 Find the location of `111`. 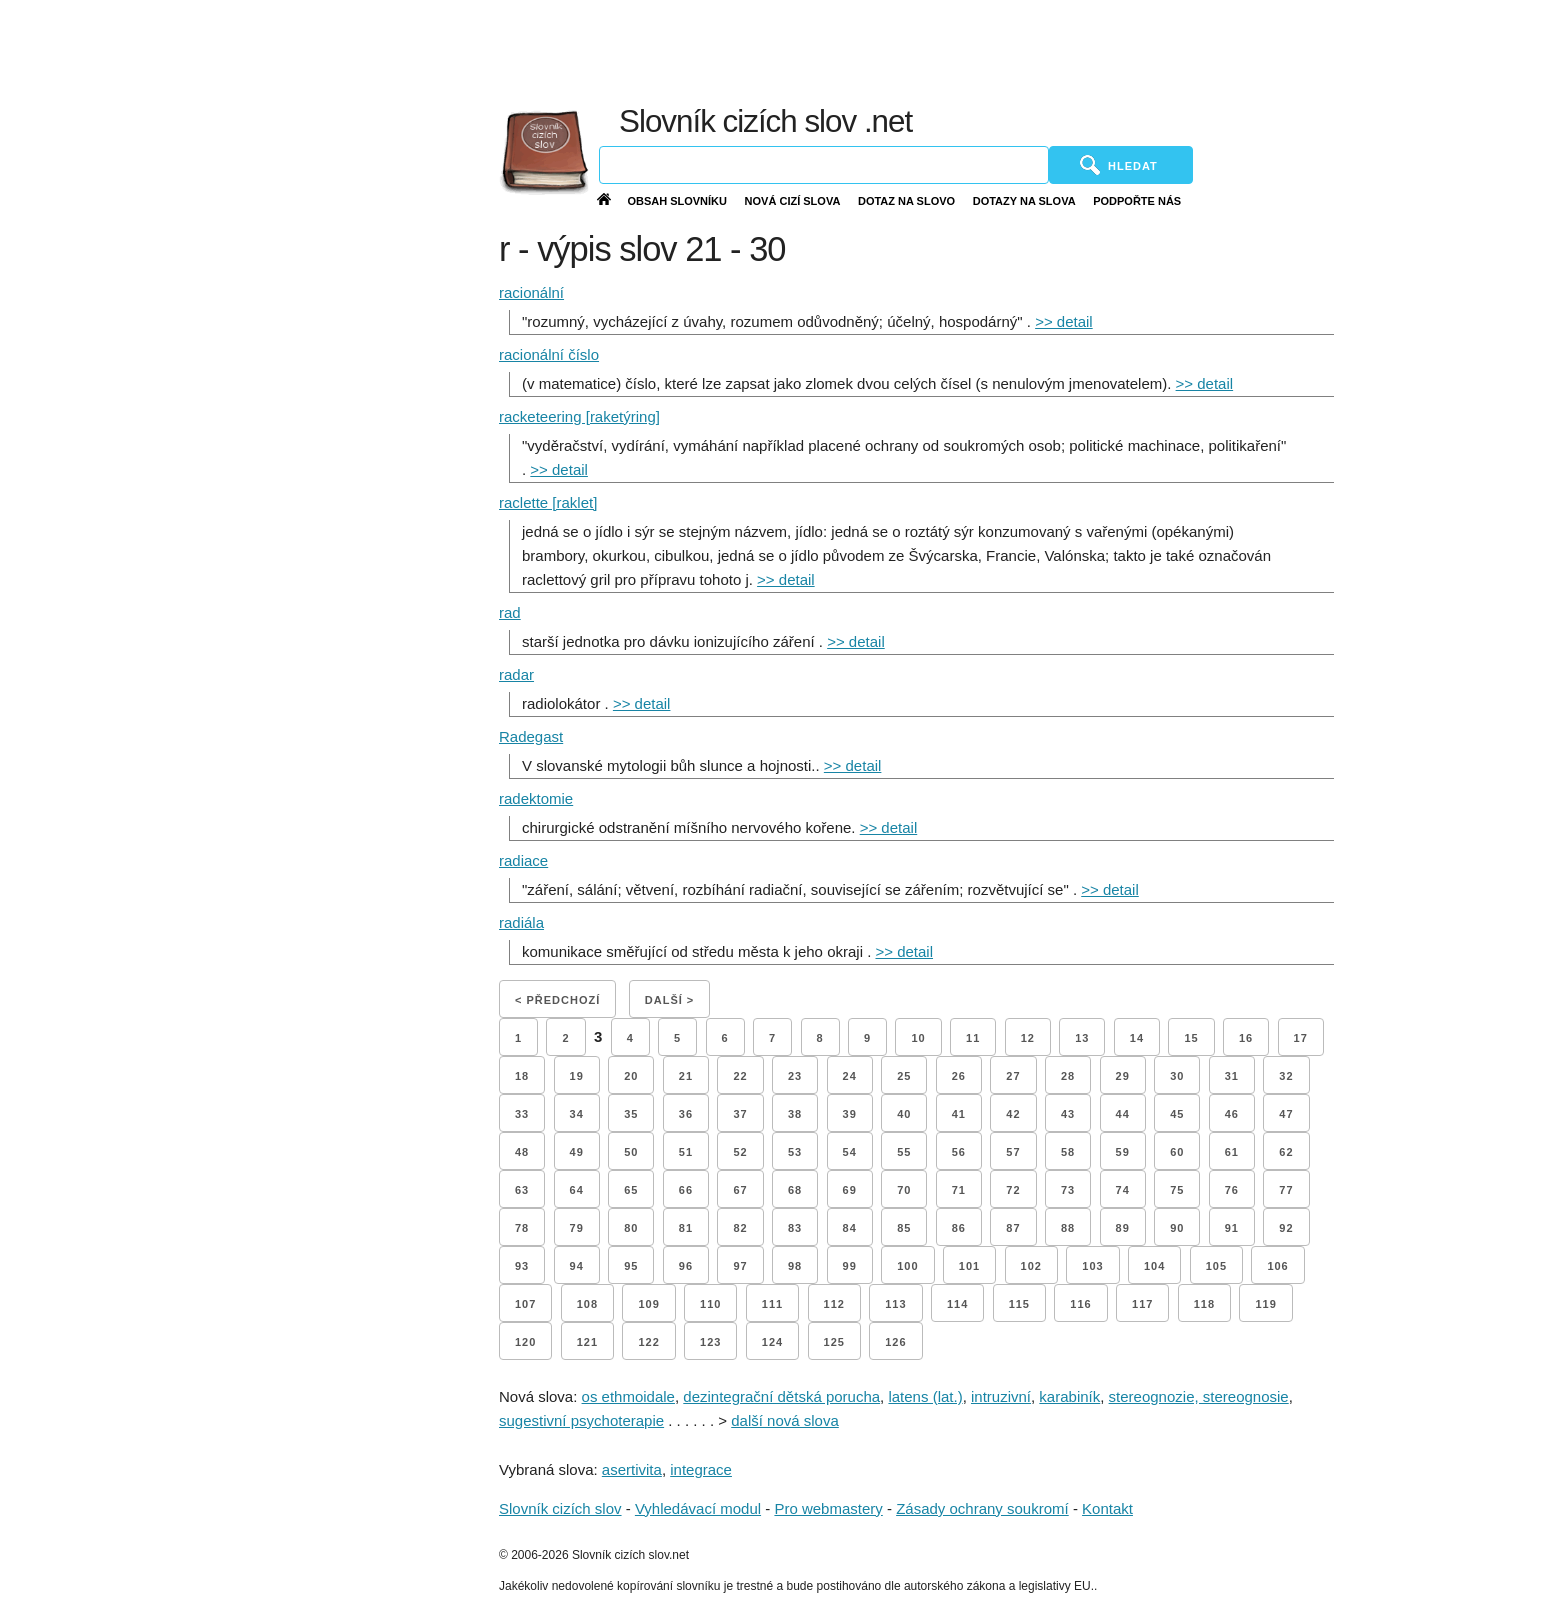

111 is located at coordinates (772, 1304).